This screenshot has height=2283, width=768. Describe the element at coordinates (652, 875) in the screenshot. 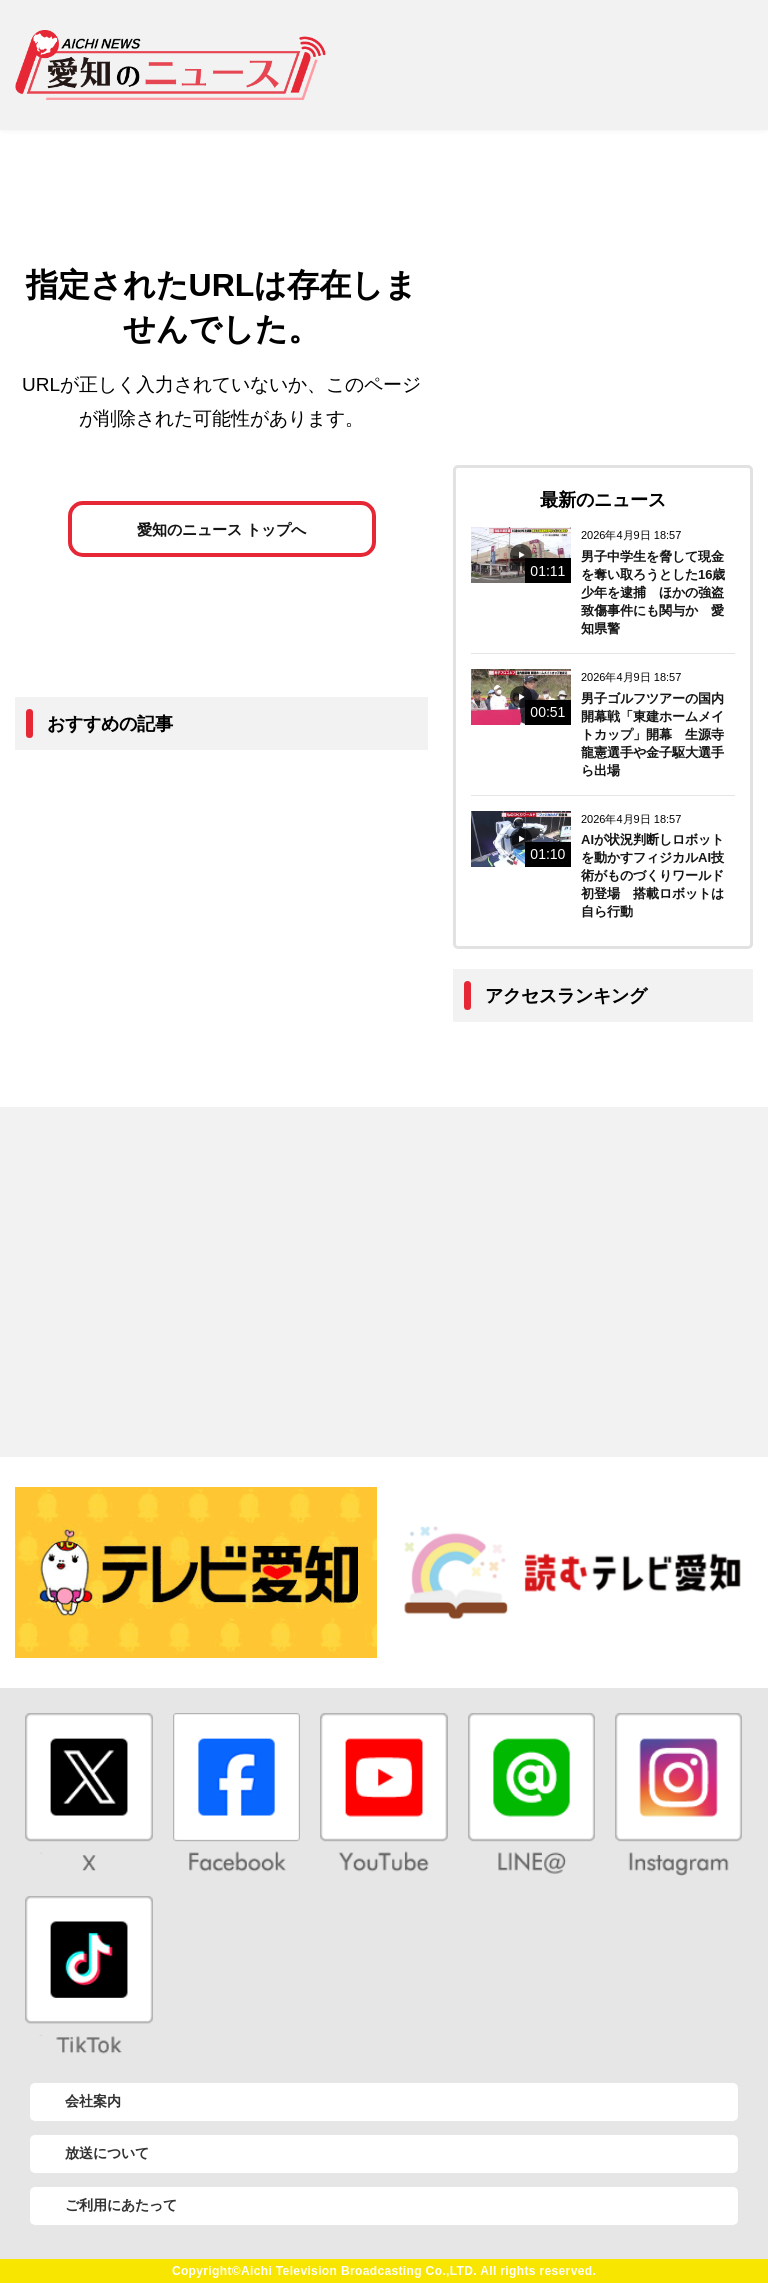

I see `AIが状況判断しロボットを動かすフィジカルAI技術がものづくりワールド初登場 搭載ロボットは自ら行動` at that location.